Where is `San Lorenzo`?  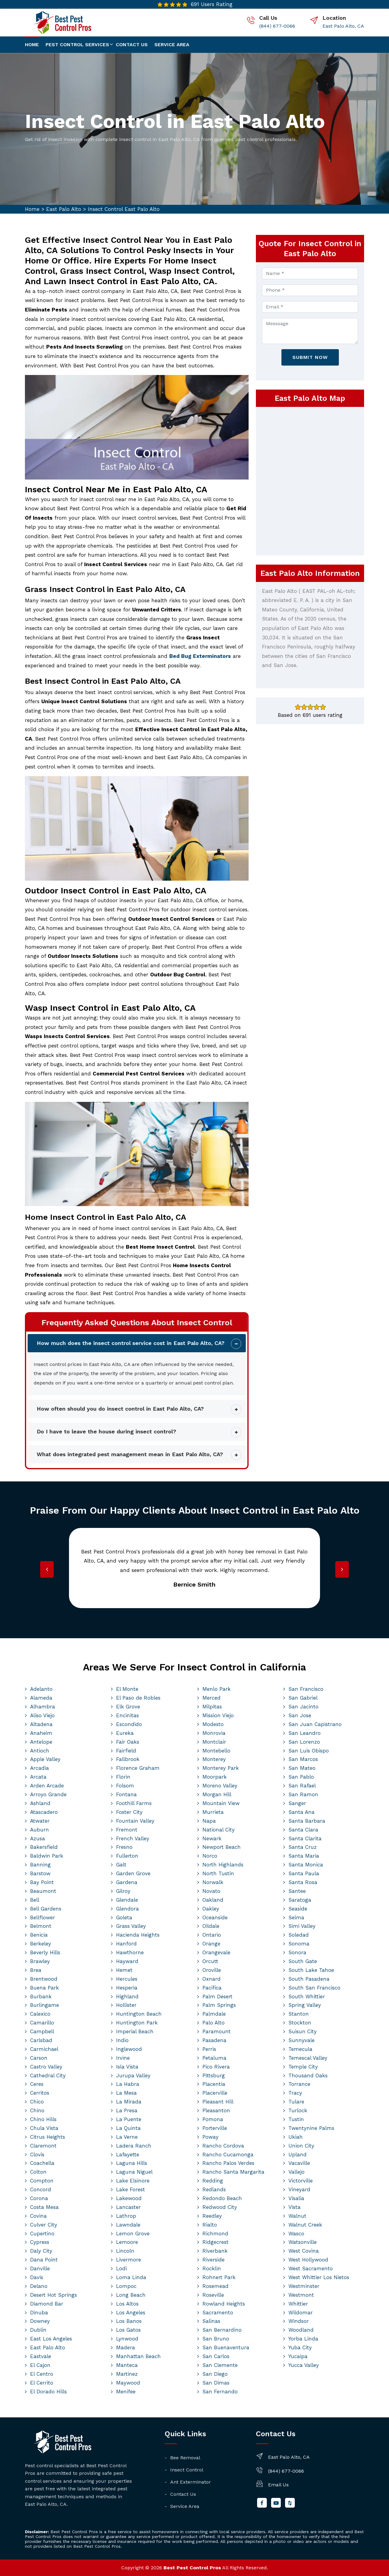 San Lorenzo is located at coordinates (304, 1742).